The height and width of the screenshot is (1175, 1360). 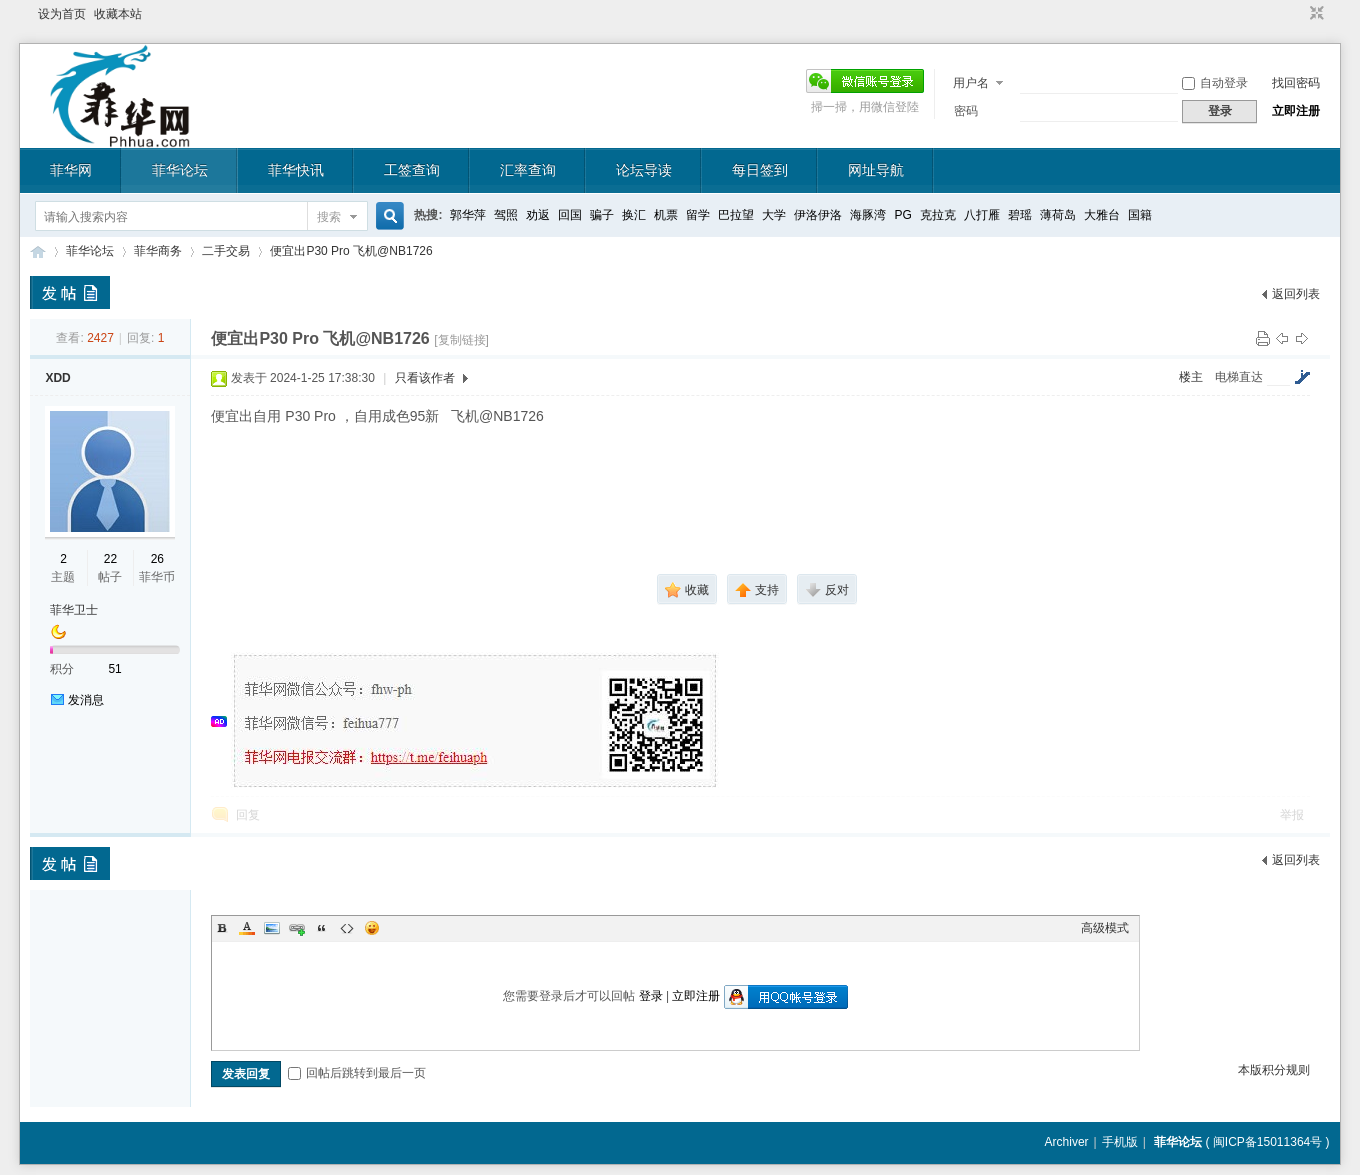 I want to click on 菲华商务, so click(x=158, y=251).